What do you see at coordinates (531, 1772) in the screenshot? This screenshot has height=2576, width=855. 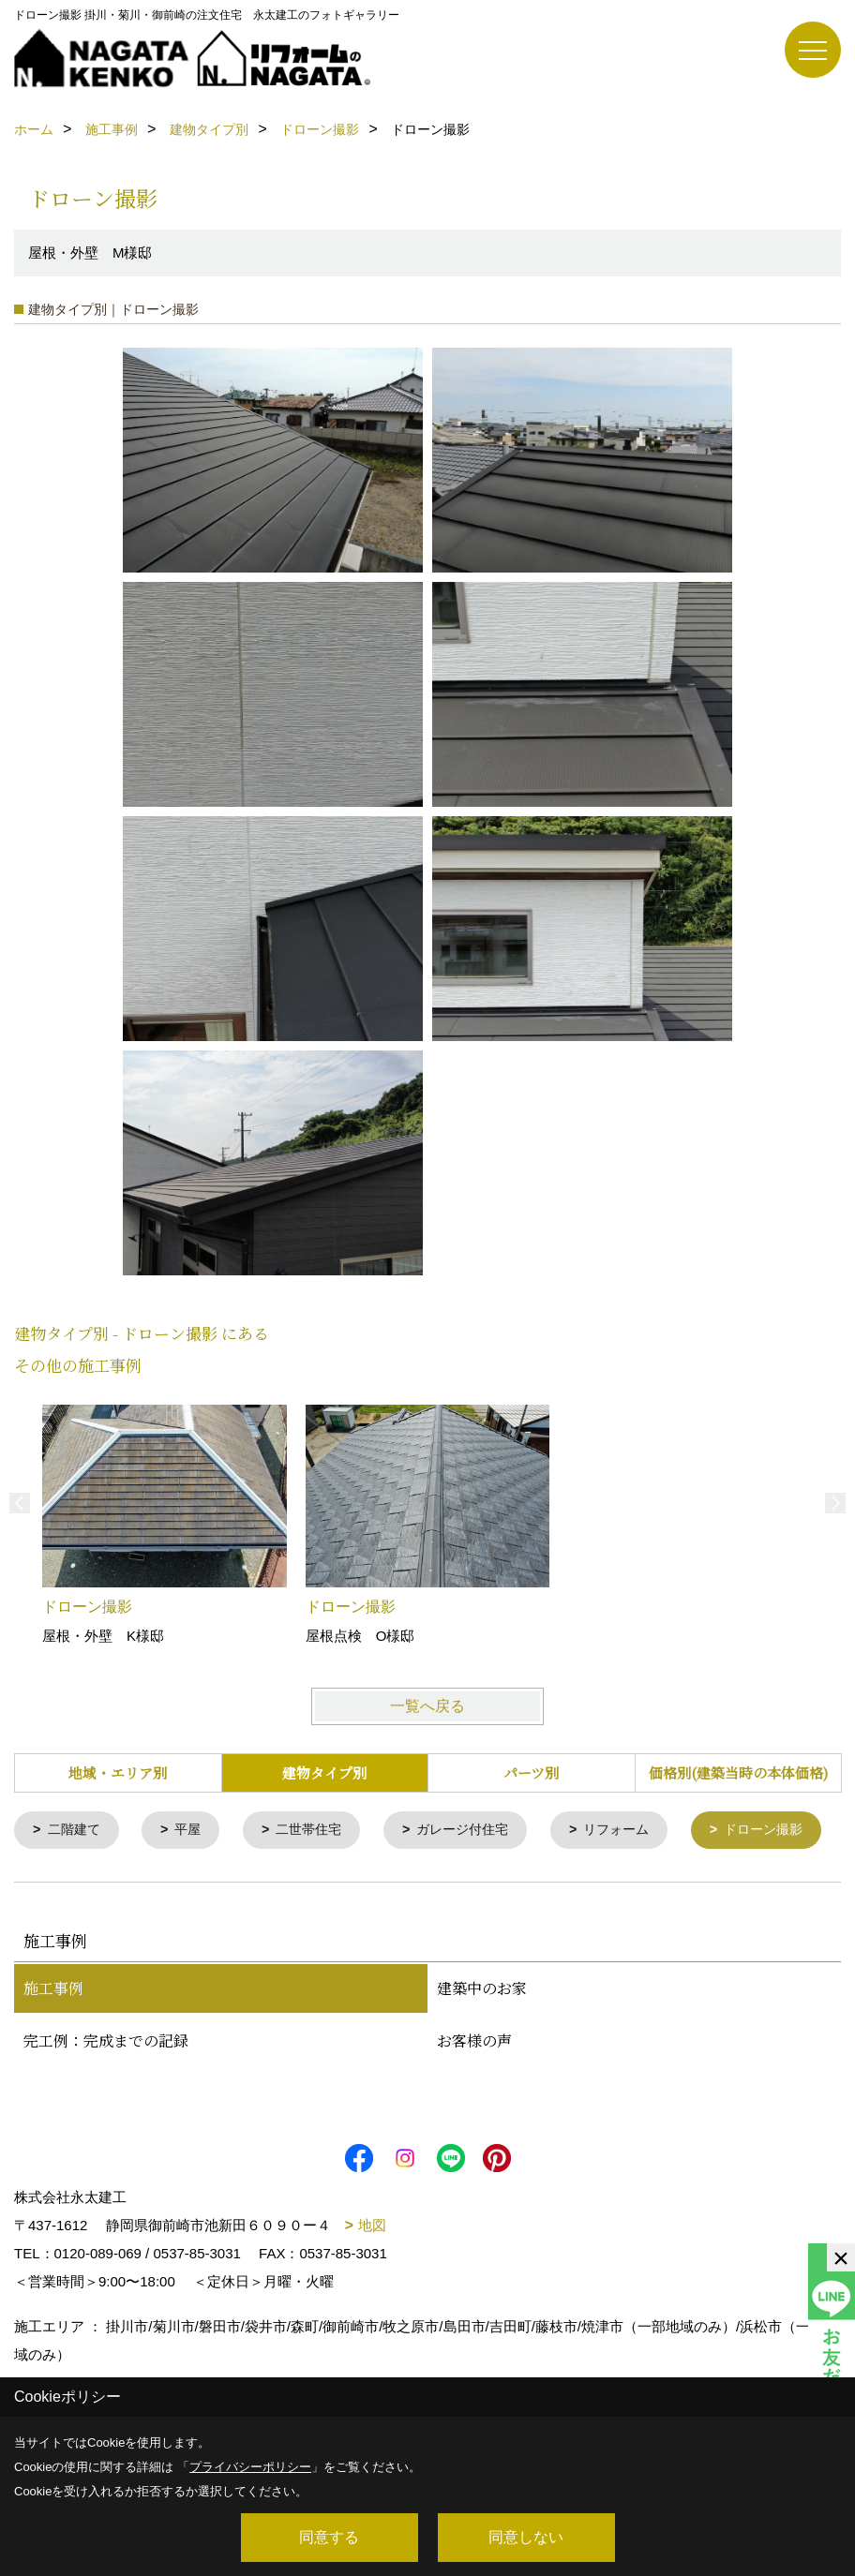 I see `パーツ別` at bounding box center [531, 1772].